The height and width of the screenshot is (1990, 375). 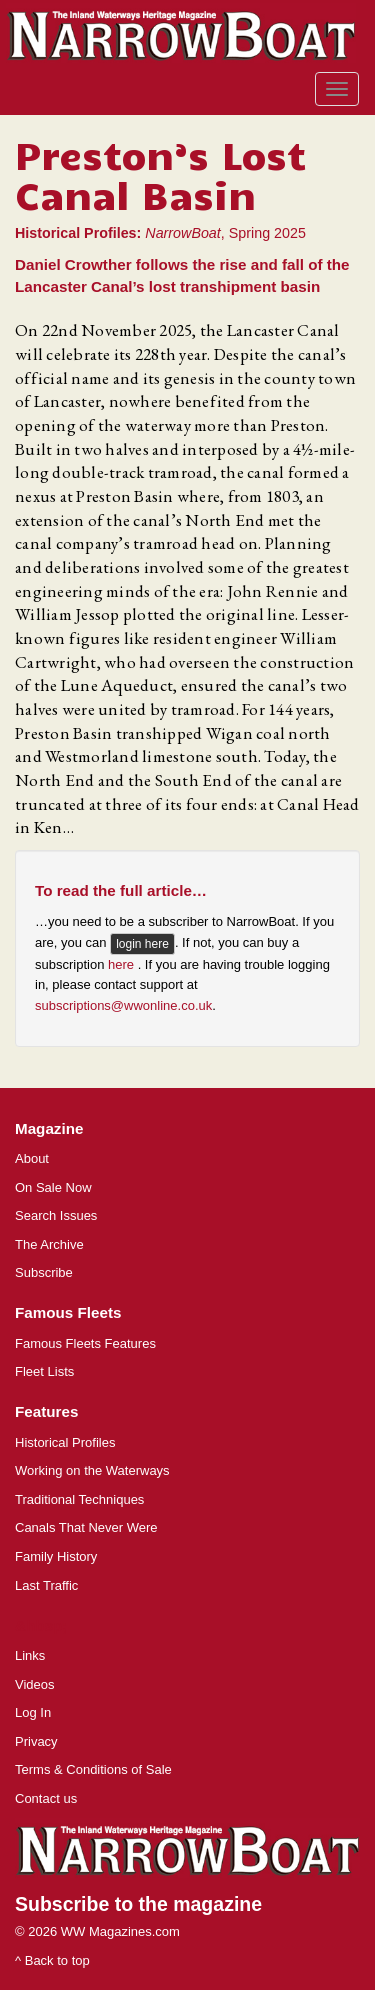 What do you see at coordinates (44, 1371) in the screenshot?
I see `Fleet Lists` at bounding box center [44, 1371].